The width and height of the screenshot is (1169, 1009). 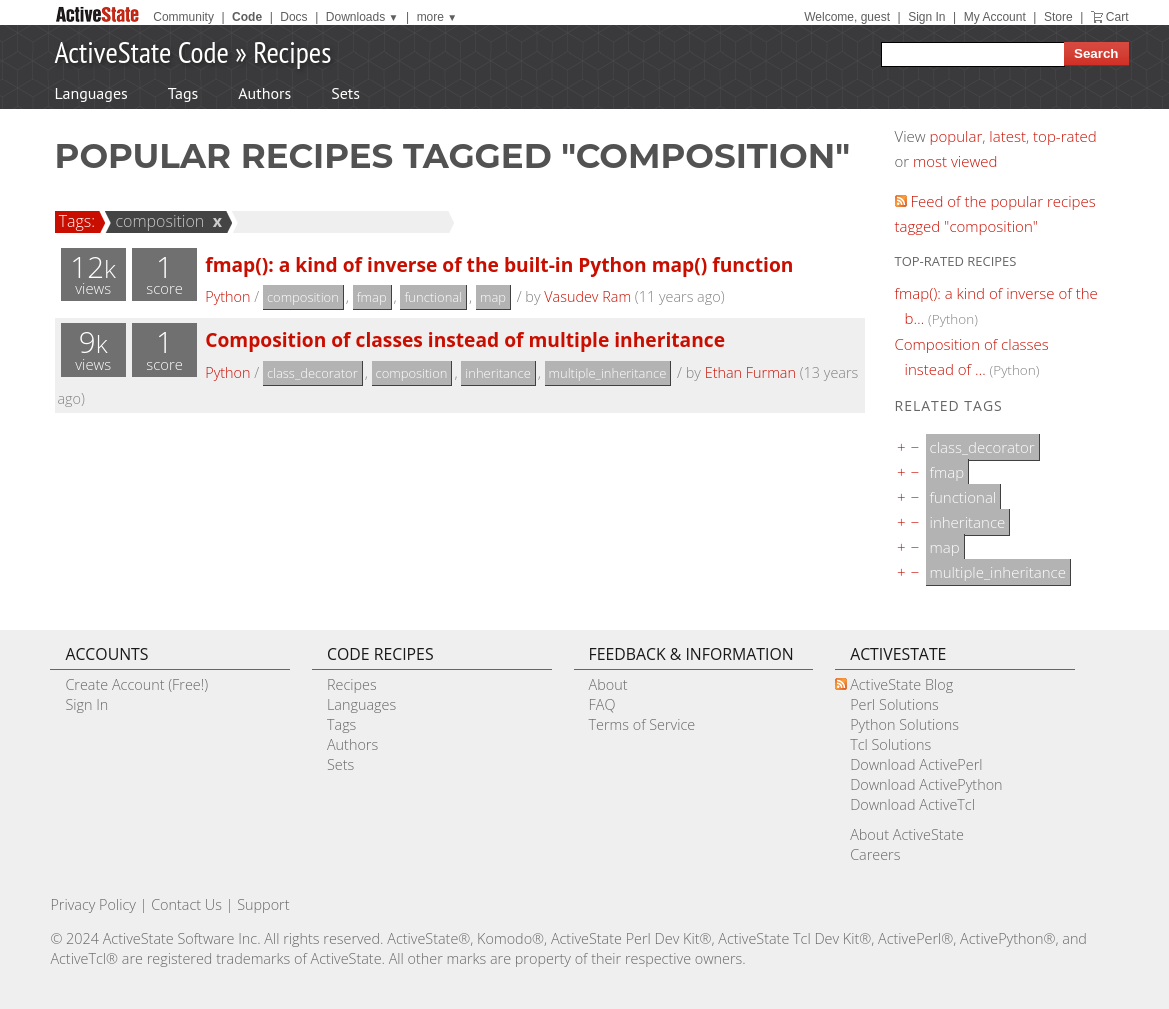 I want to click on Ethan Furman, so click(x=750, y=372).